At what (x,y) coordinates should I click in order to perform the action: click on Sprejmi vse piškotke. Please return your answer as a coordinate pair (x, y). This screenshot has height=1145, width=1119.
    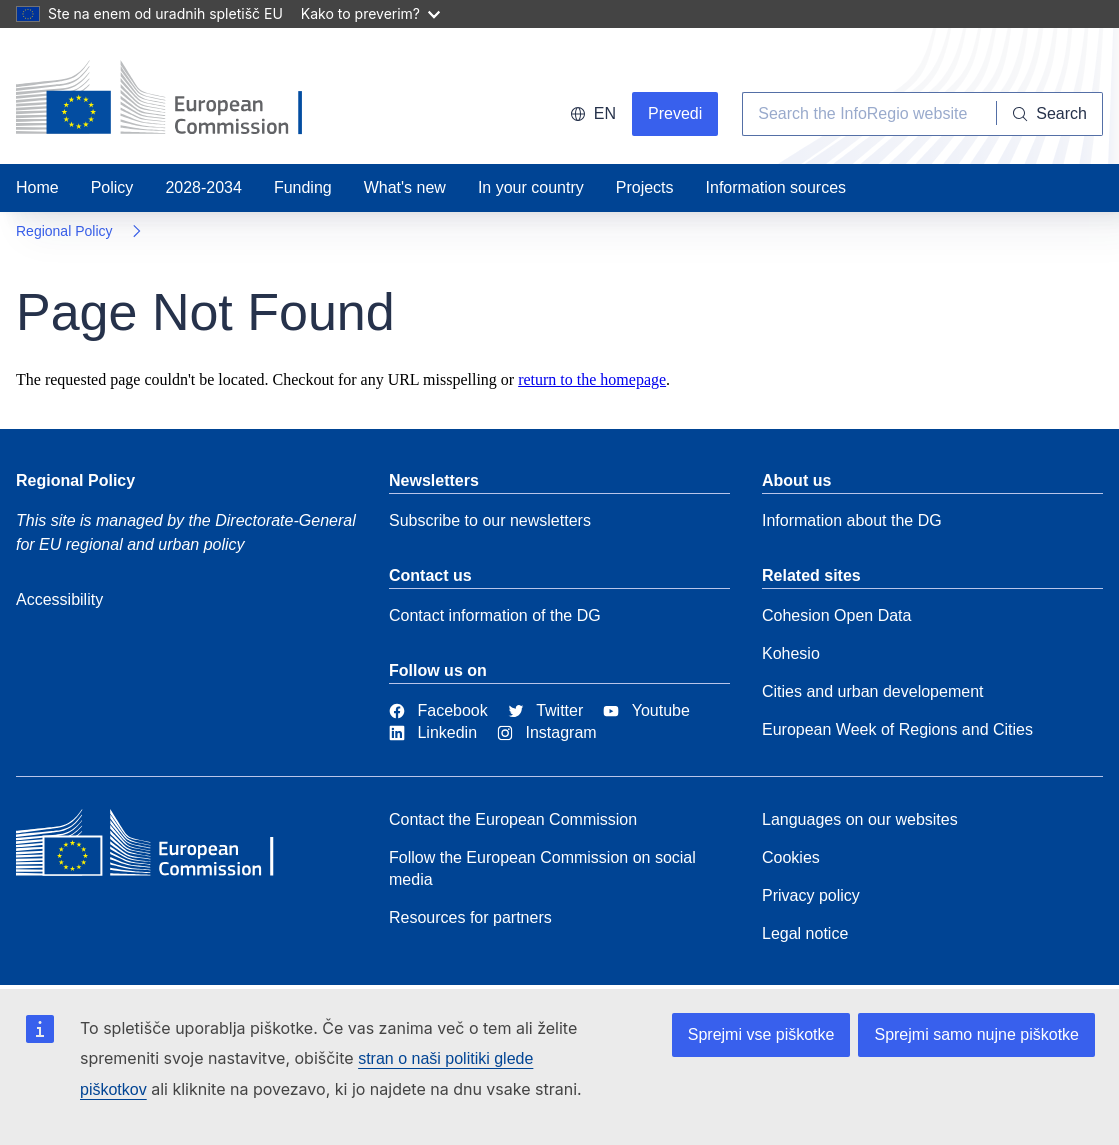
    Looking at the image, I should click on (761, 1034).